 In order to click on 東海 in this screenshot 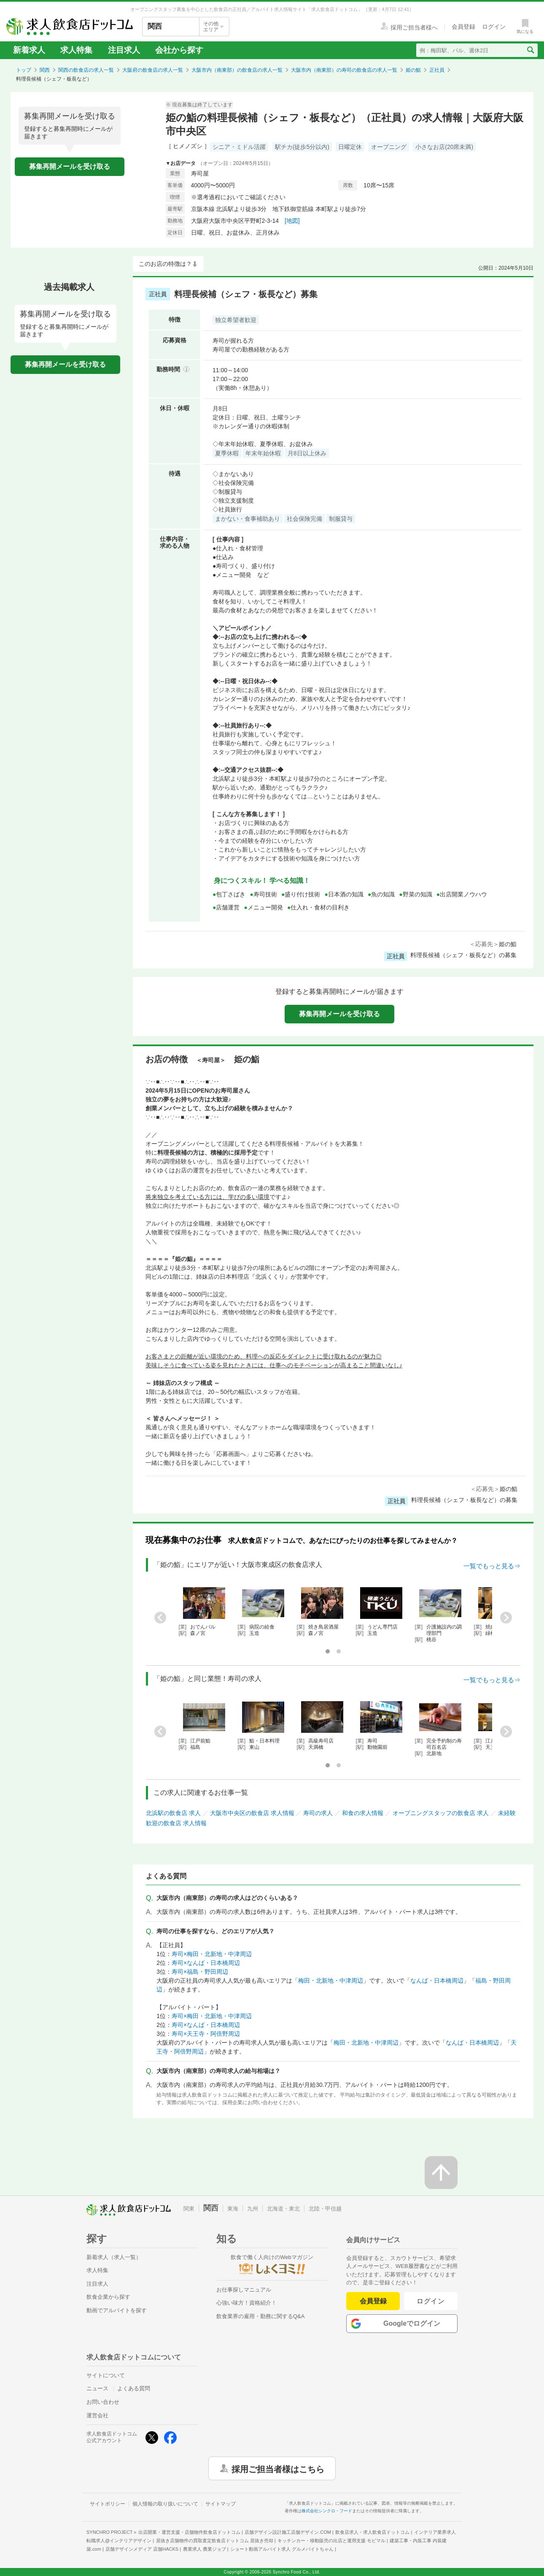, I will do `click(232, 2208)`.